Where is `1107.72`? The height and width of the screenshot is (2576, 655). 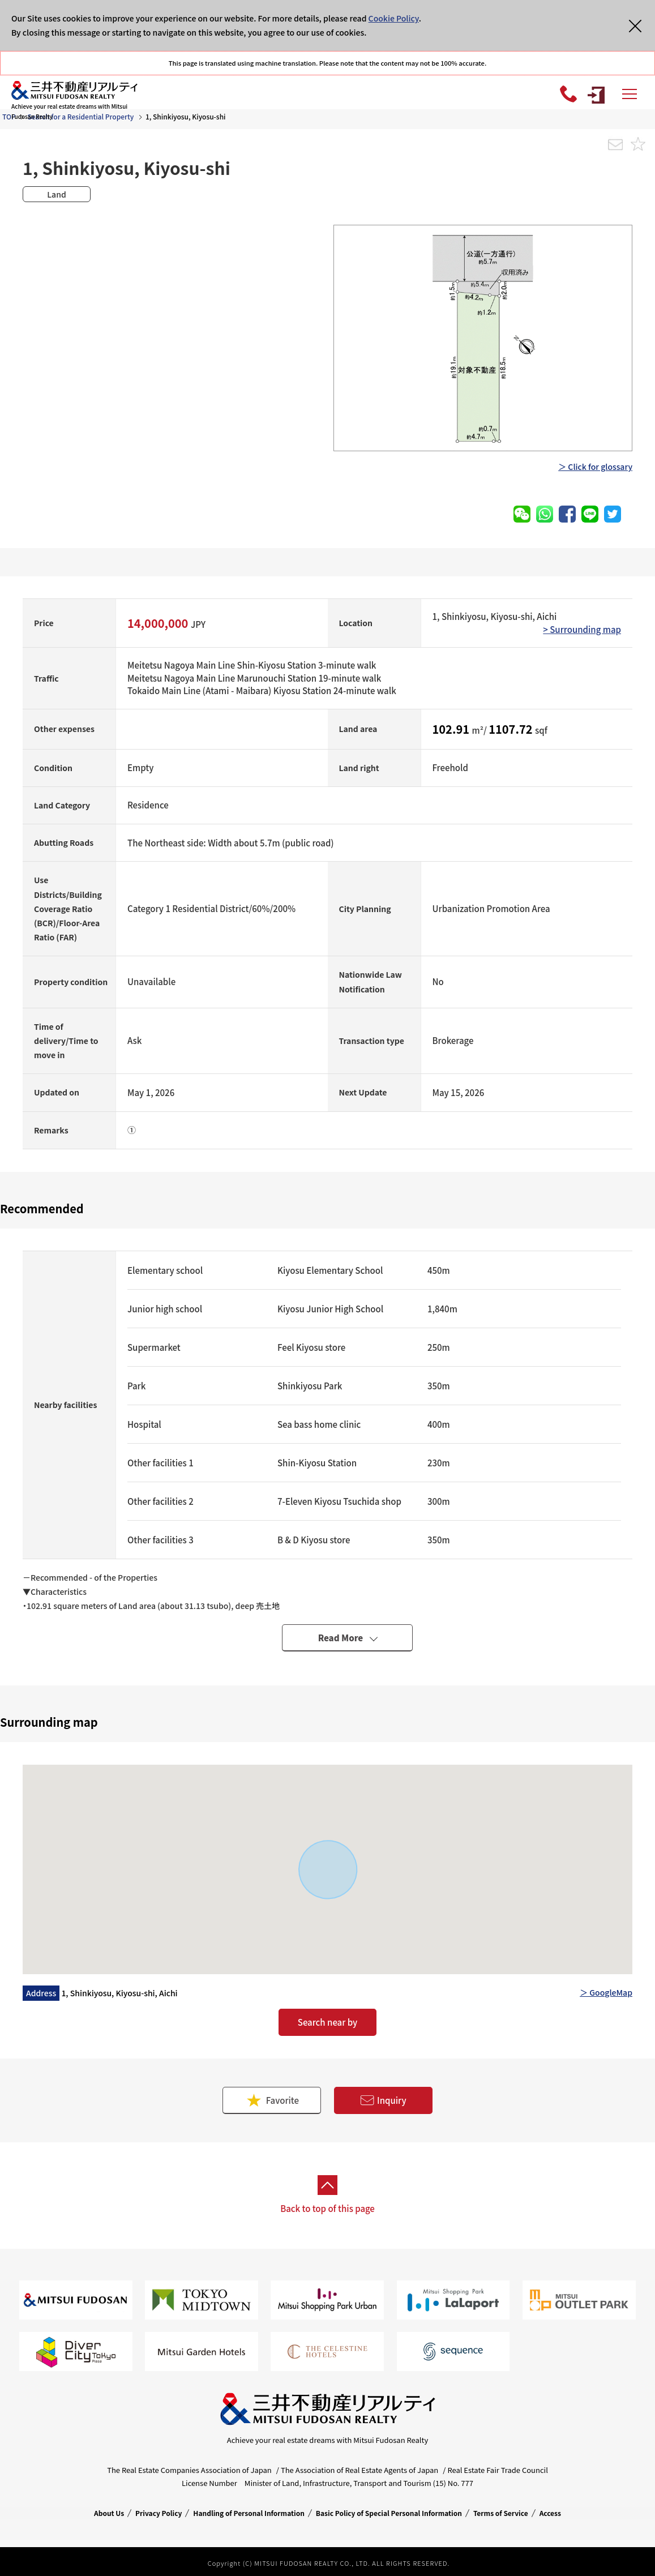 1107.72 is located at coordinates (512, 729).